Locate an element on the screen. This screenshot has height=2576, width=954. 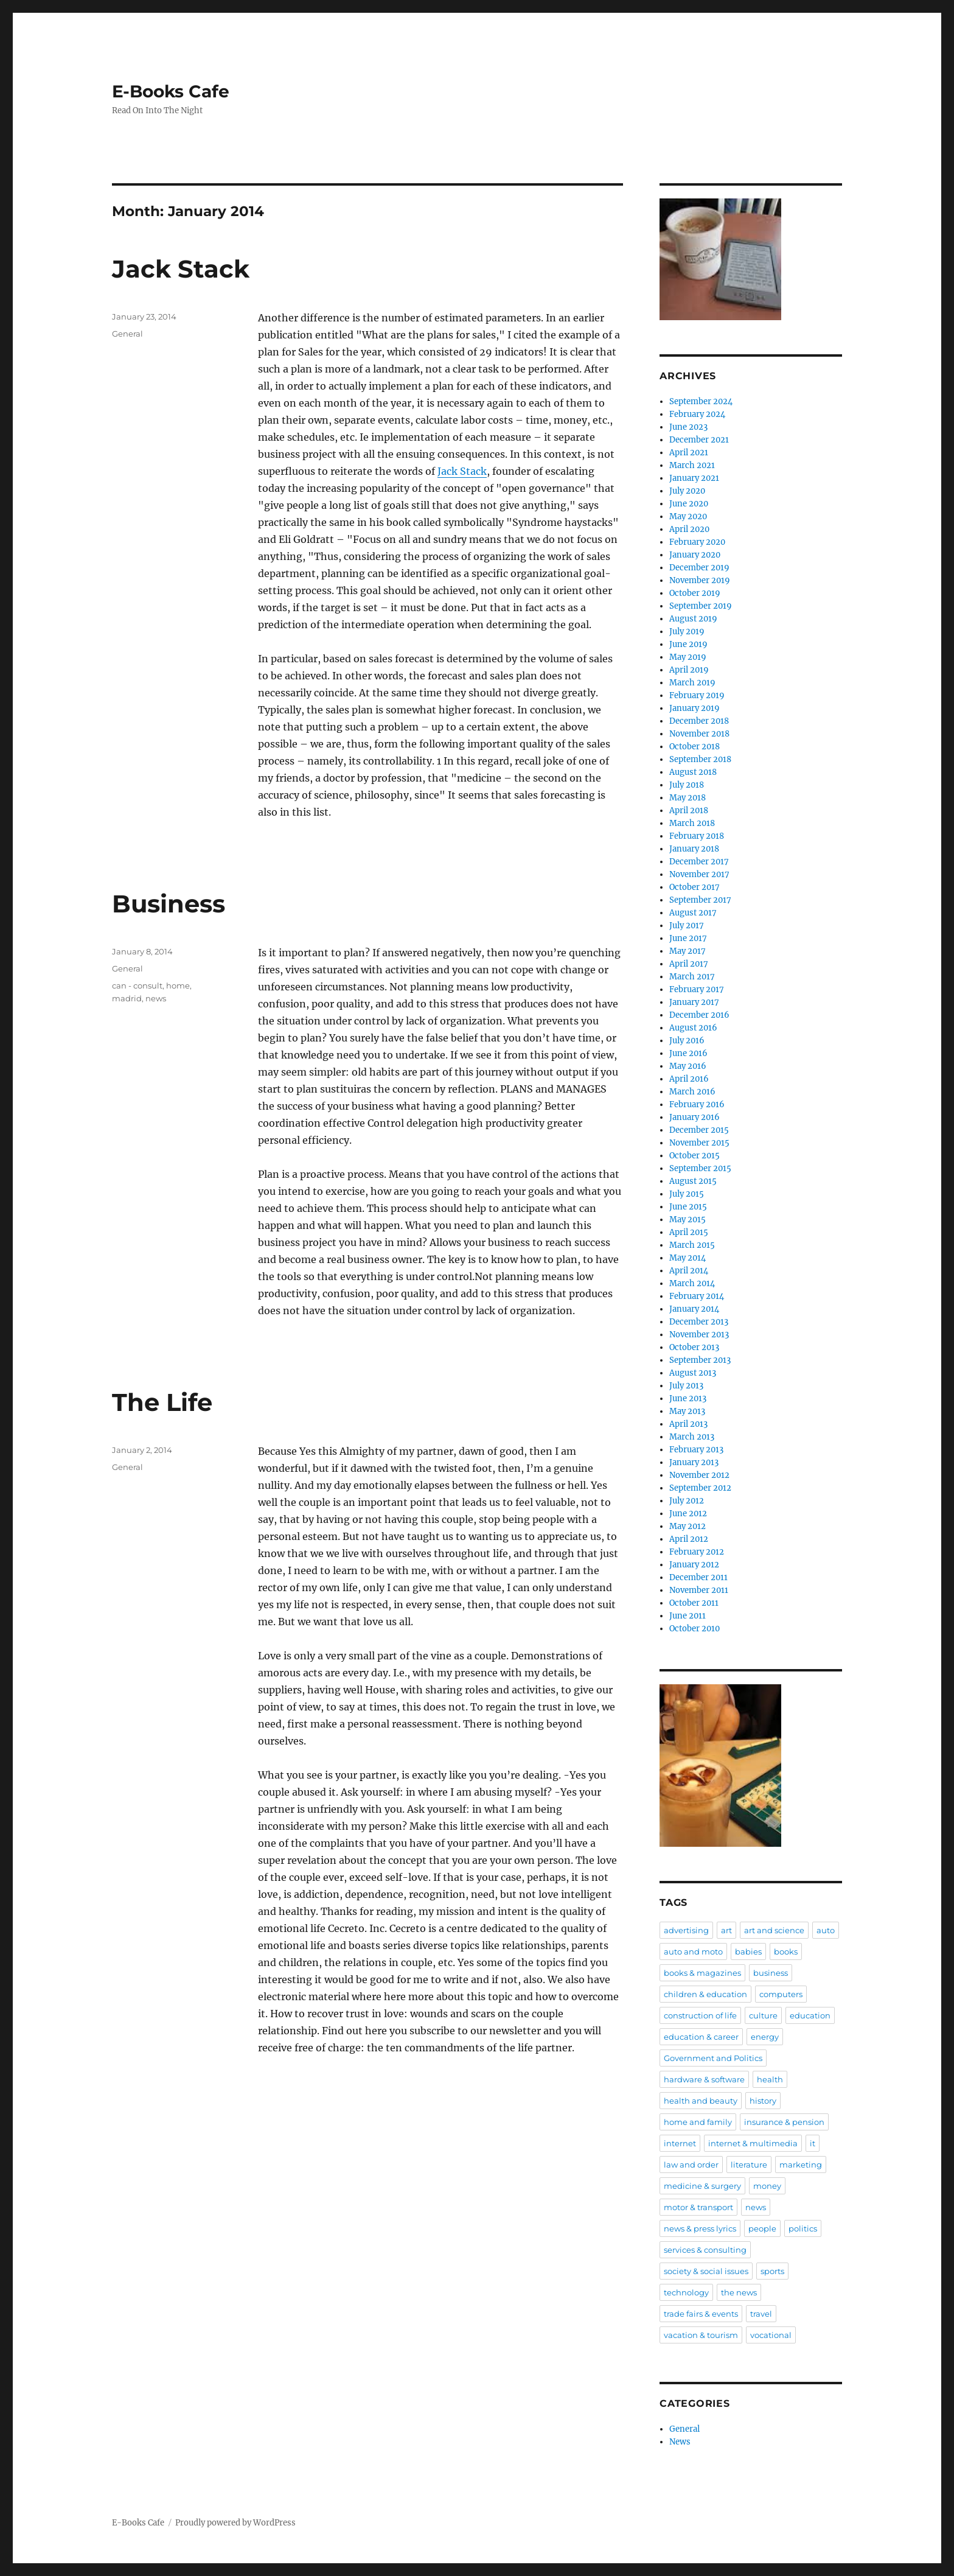
October 2011 is located at coordinates (694, 1603).